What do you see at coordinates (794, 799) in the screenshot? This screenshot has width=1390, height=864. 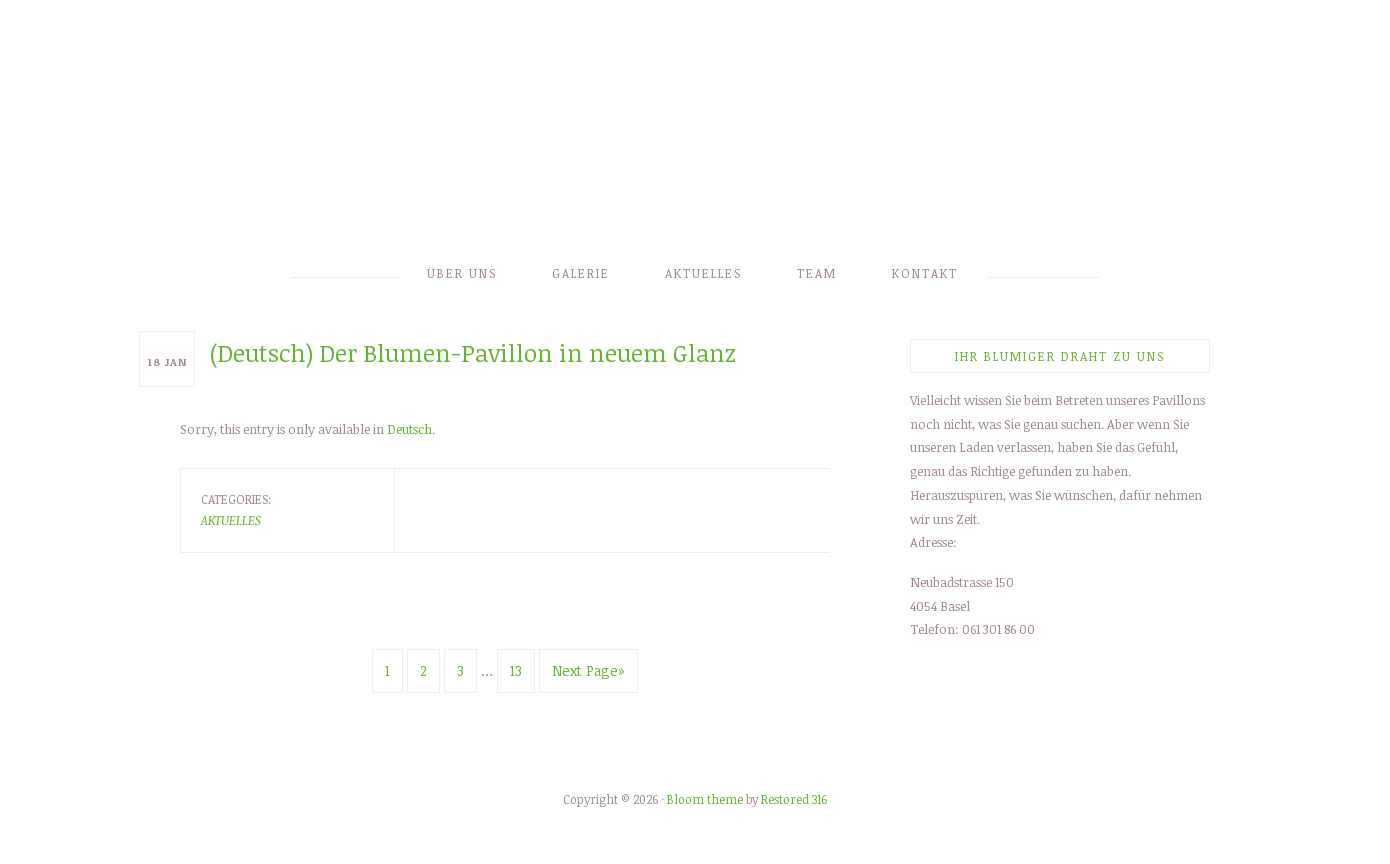 I see `Restored 316` at bounding box center [794, 799].